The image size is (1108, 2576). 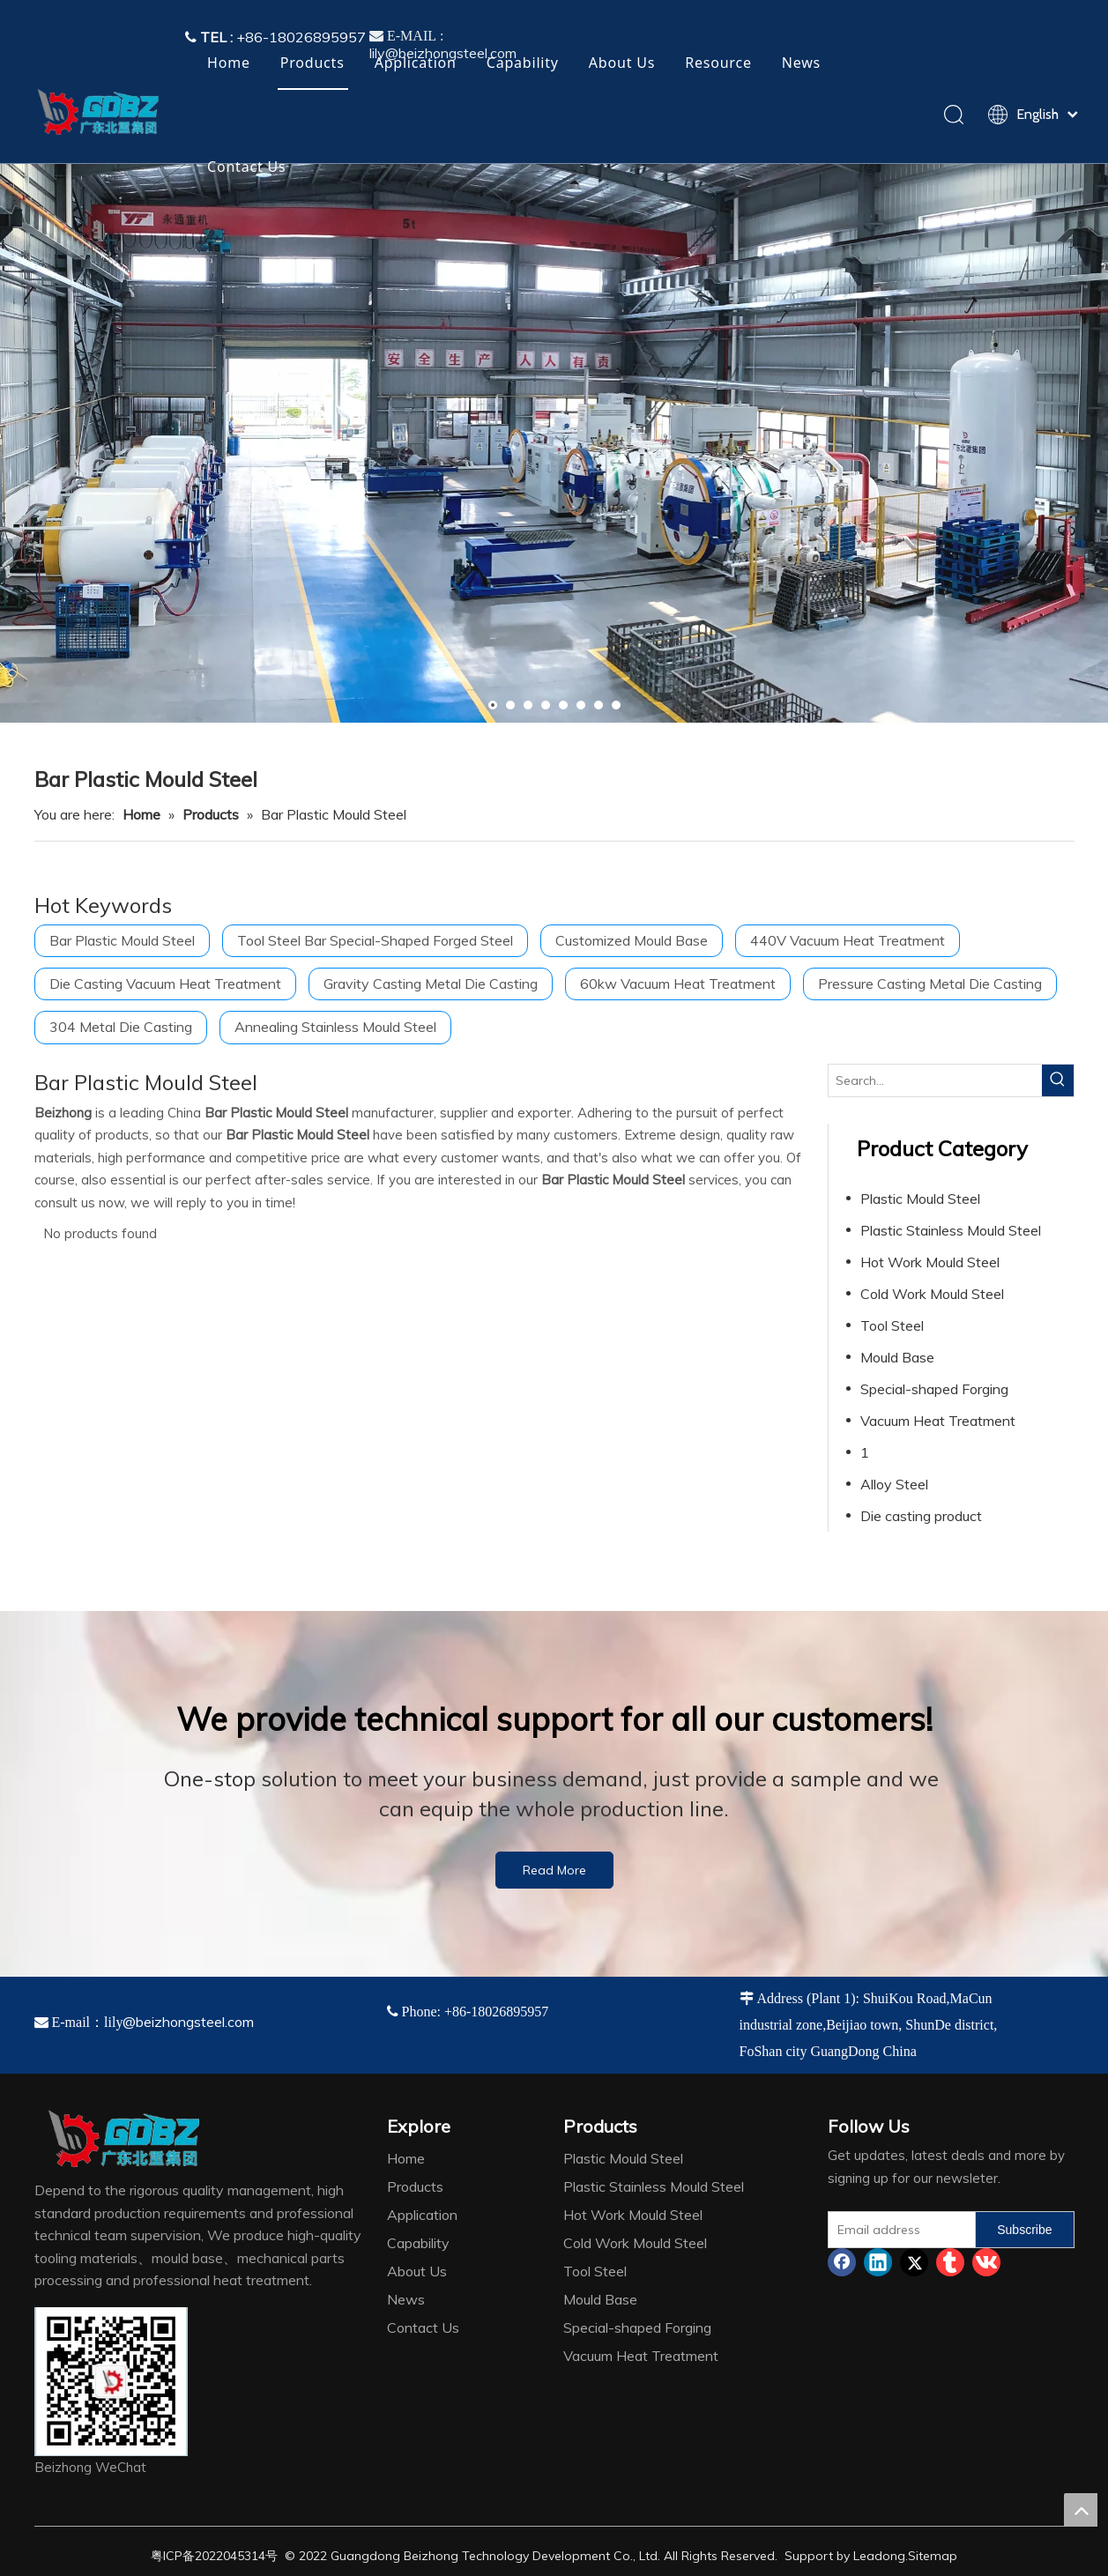 I want to click on Die casting product, so click(x=921, y=1516).